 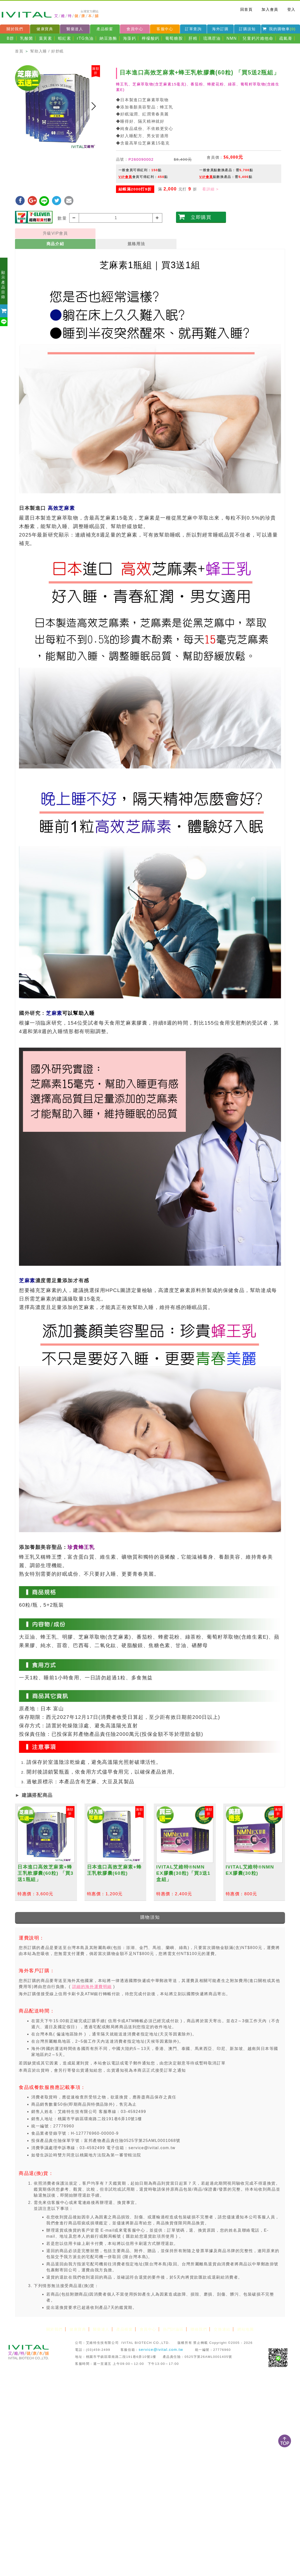 I want to click on 乳酸菌, so click(x=26, y=38).